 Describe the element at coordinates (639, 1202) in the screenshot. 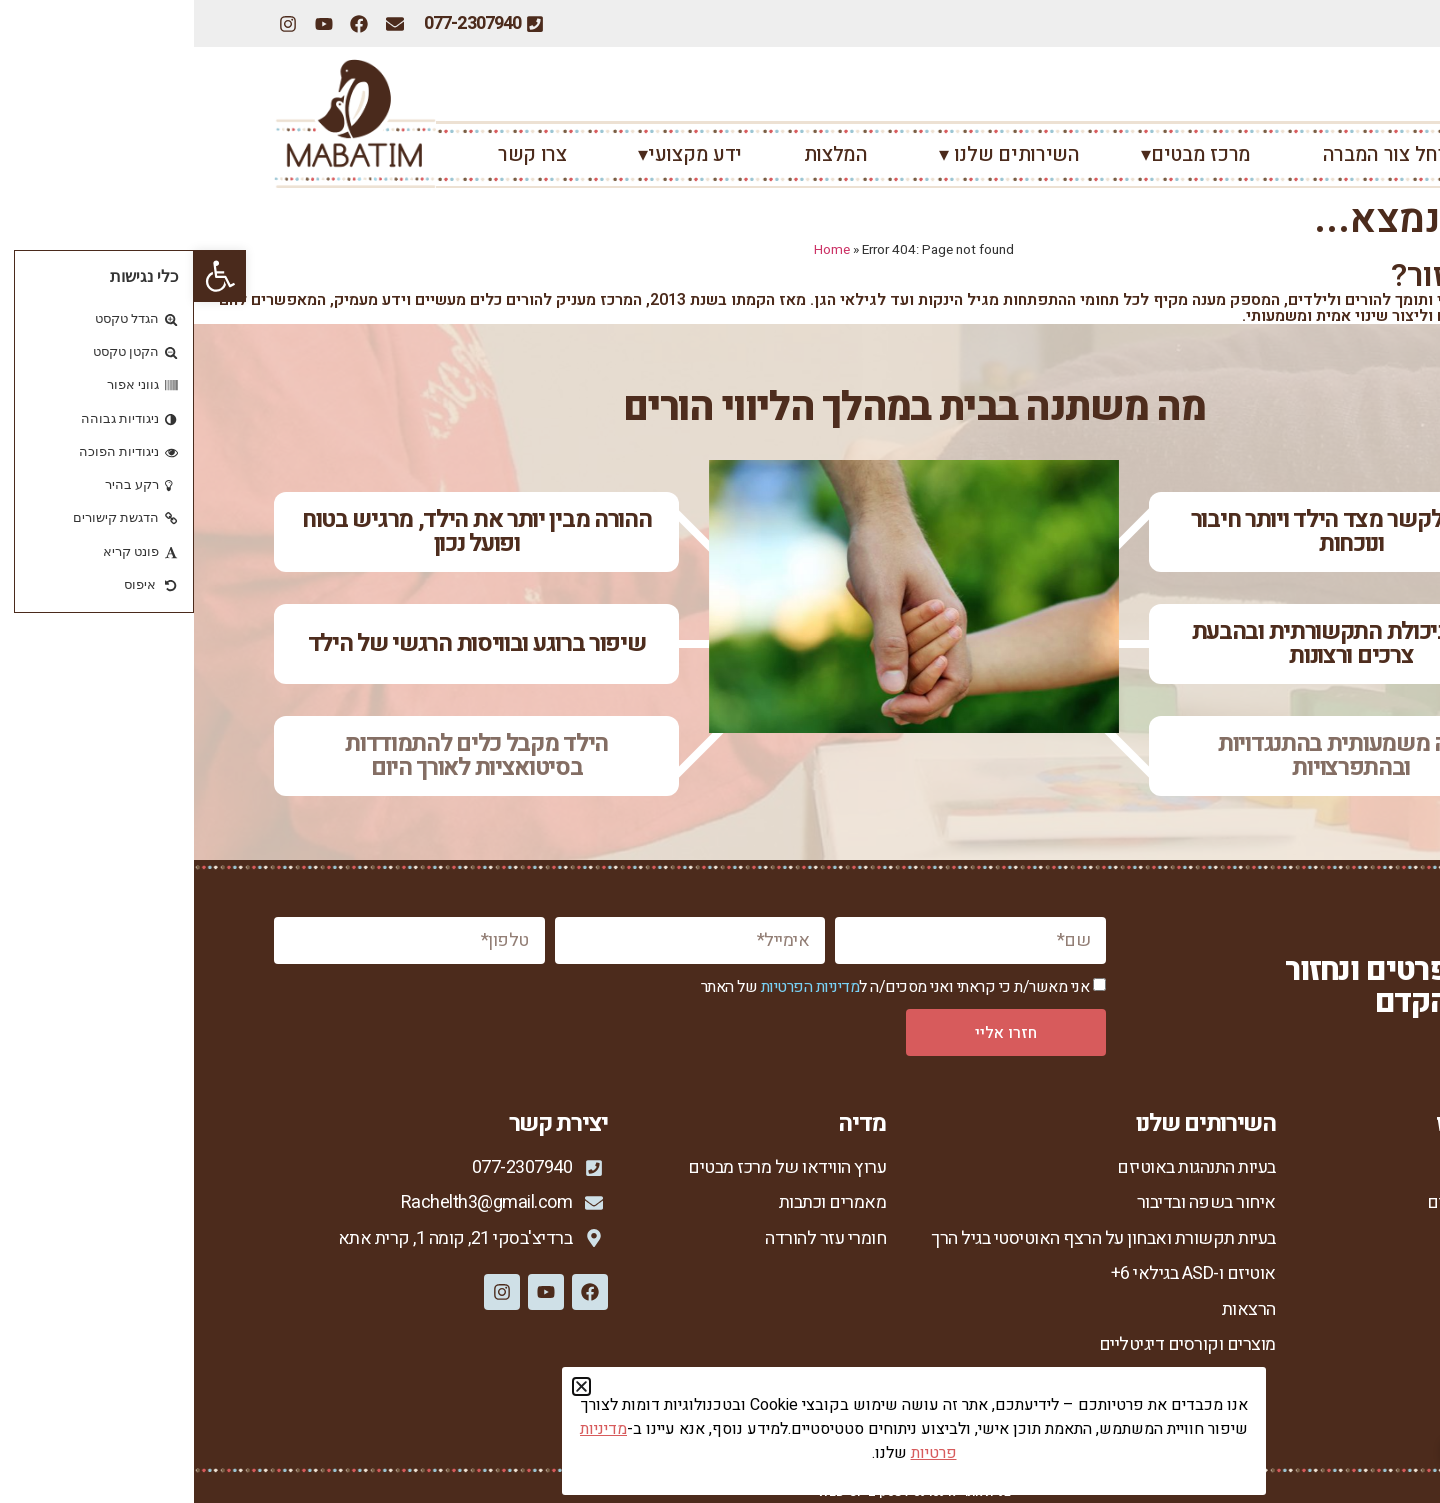

I see `מאמרים וכתבות` at that location.